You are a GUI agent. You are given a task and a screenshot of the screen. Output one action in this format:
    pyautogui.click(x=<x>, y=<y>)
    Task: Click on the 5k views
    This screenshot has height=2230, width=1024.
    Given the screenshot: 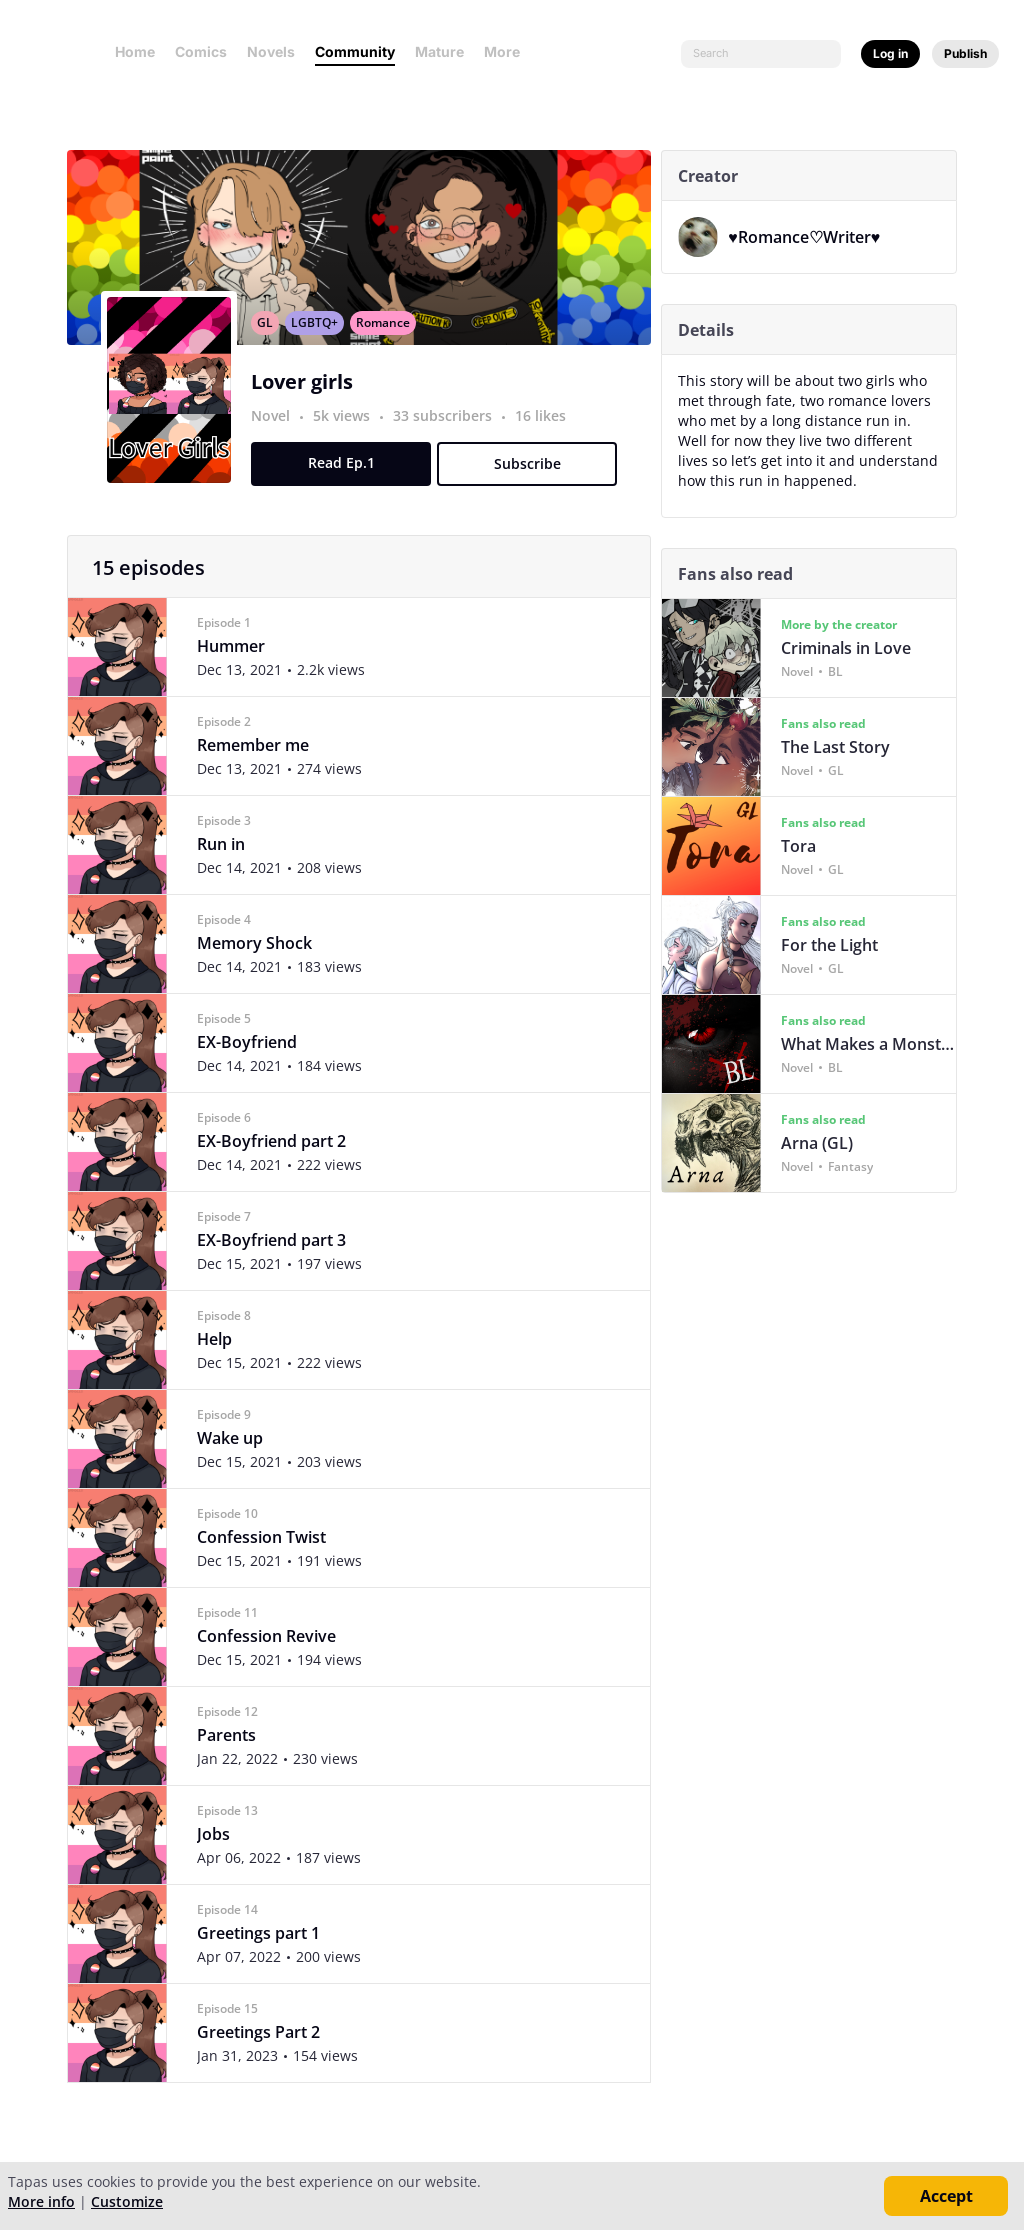 What is the action you would take?
    pyautogui.click(x=348, y=437)
    